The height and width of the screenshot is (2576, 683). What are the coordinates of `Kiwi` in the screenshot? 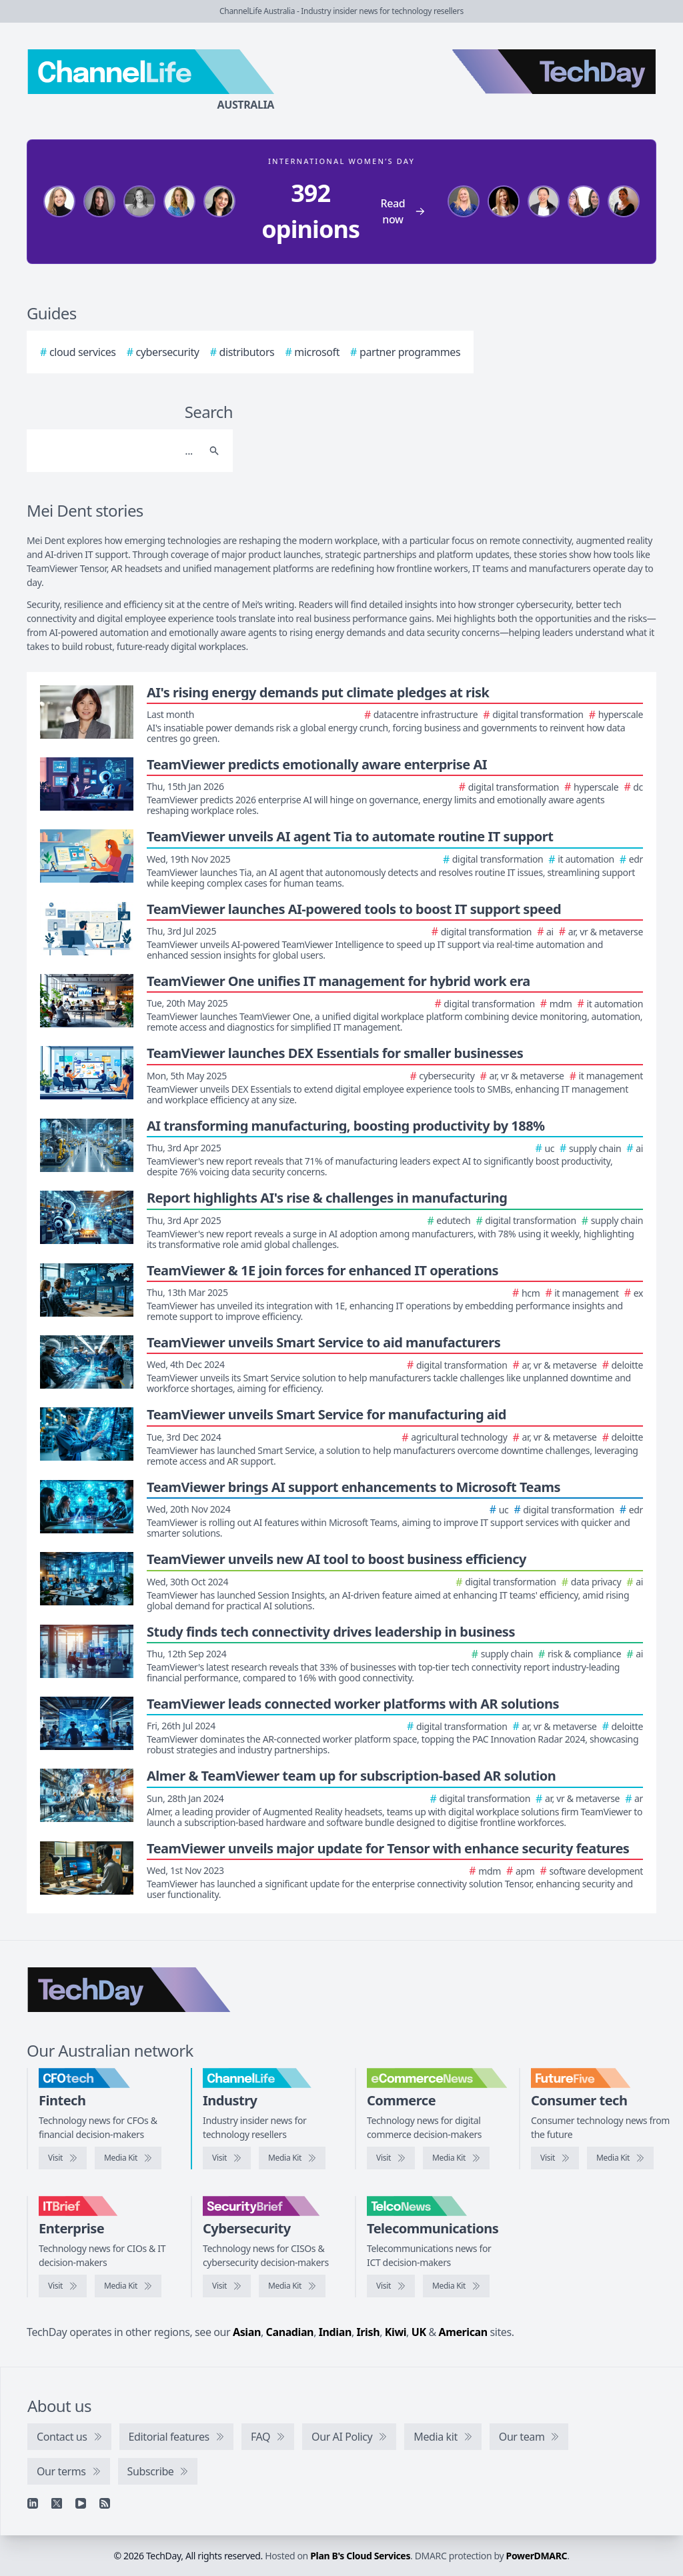 It's located at (395, 2332).